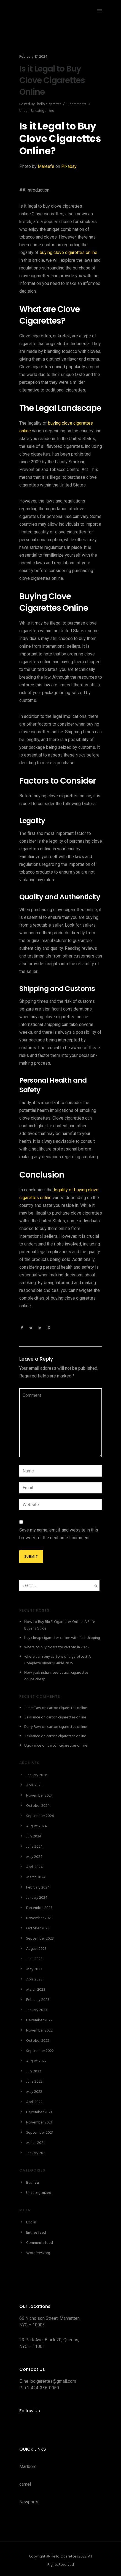 This screenshot has width=121, height=2576. I want to click on November 2023, so click(39, 1918).